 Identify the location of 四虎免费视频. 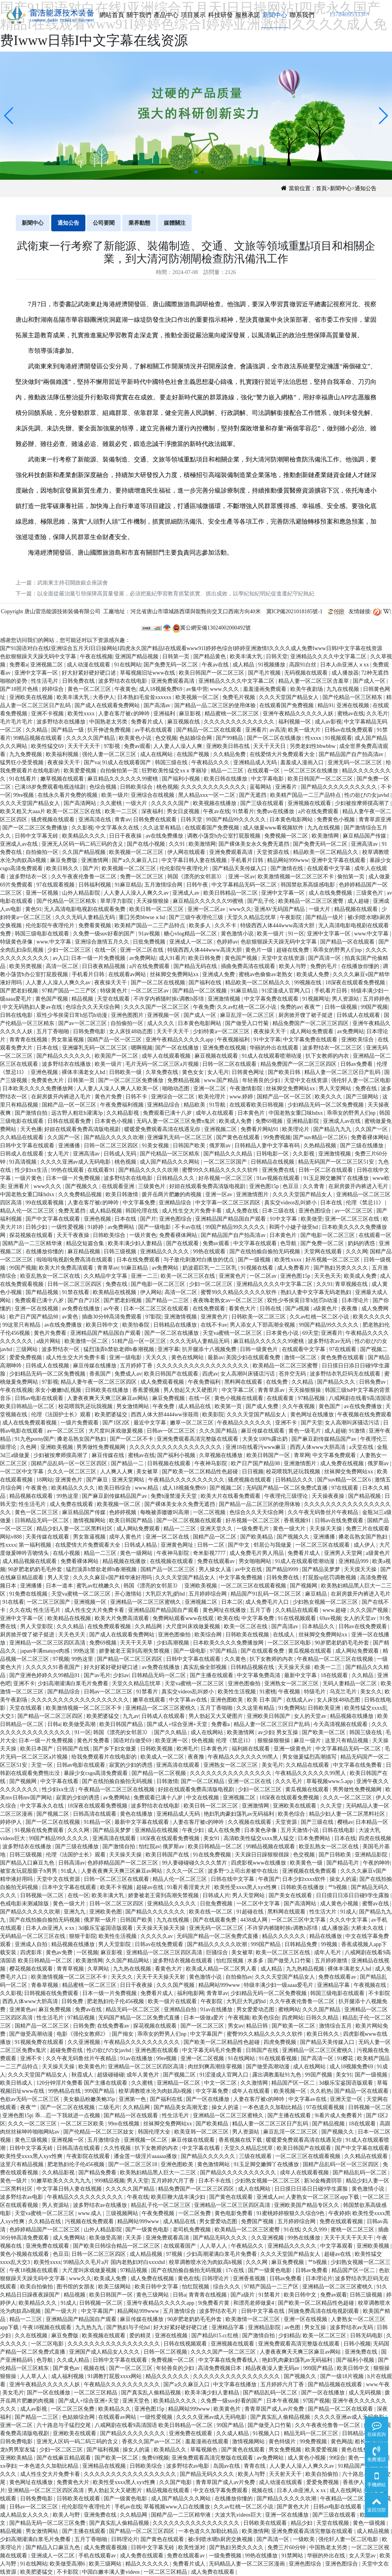
(281, 2042).